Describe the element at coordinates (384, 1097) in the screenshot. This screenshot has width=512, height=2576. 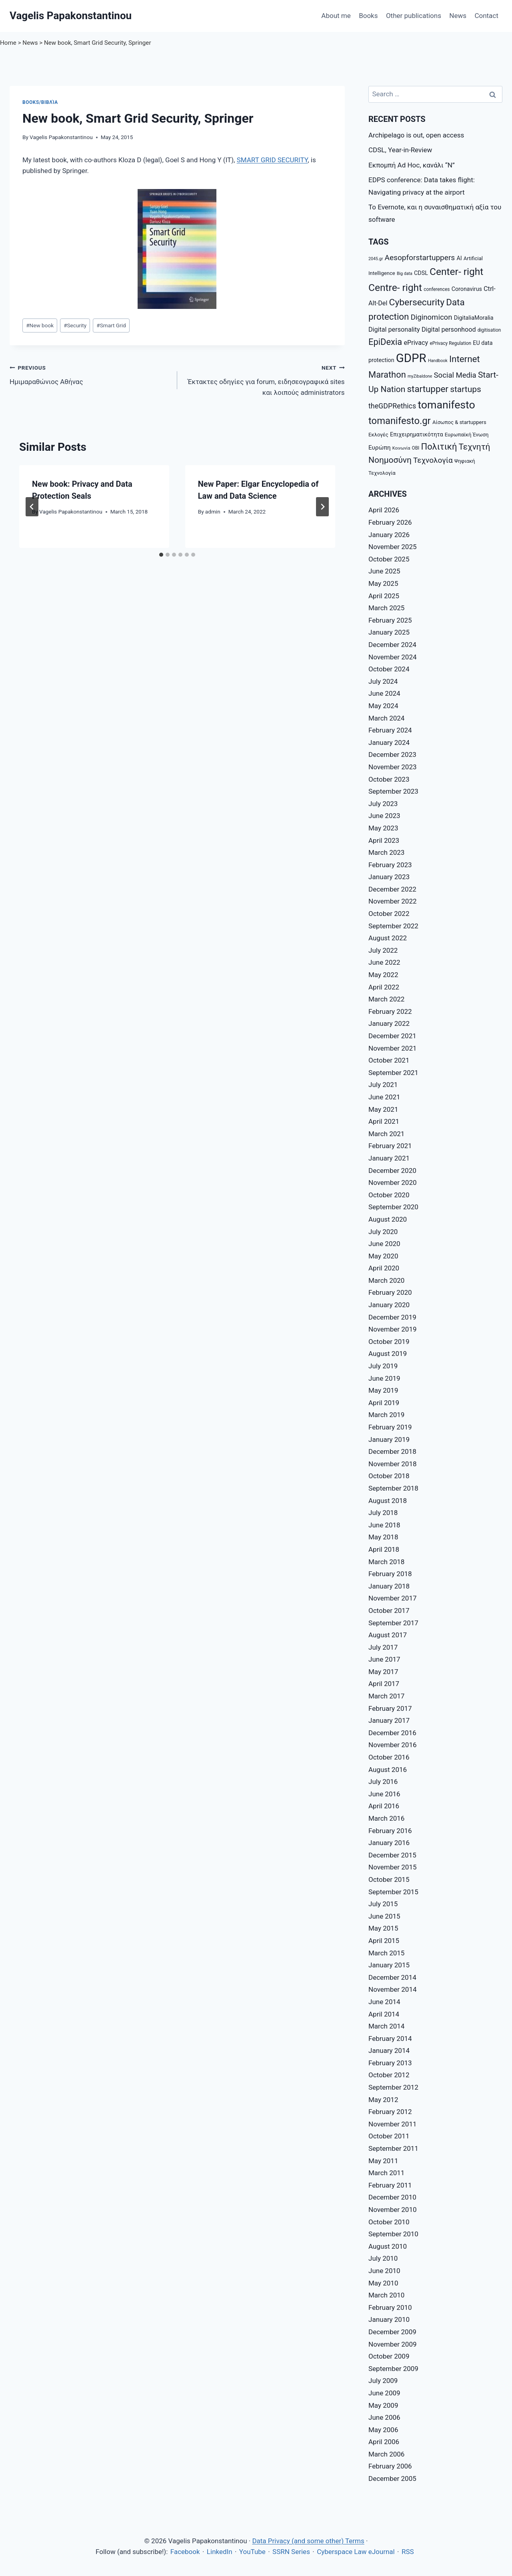
I see `June 2021` at that location.